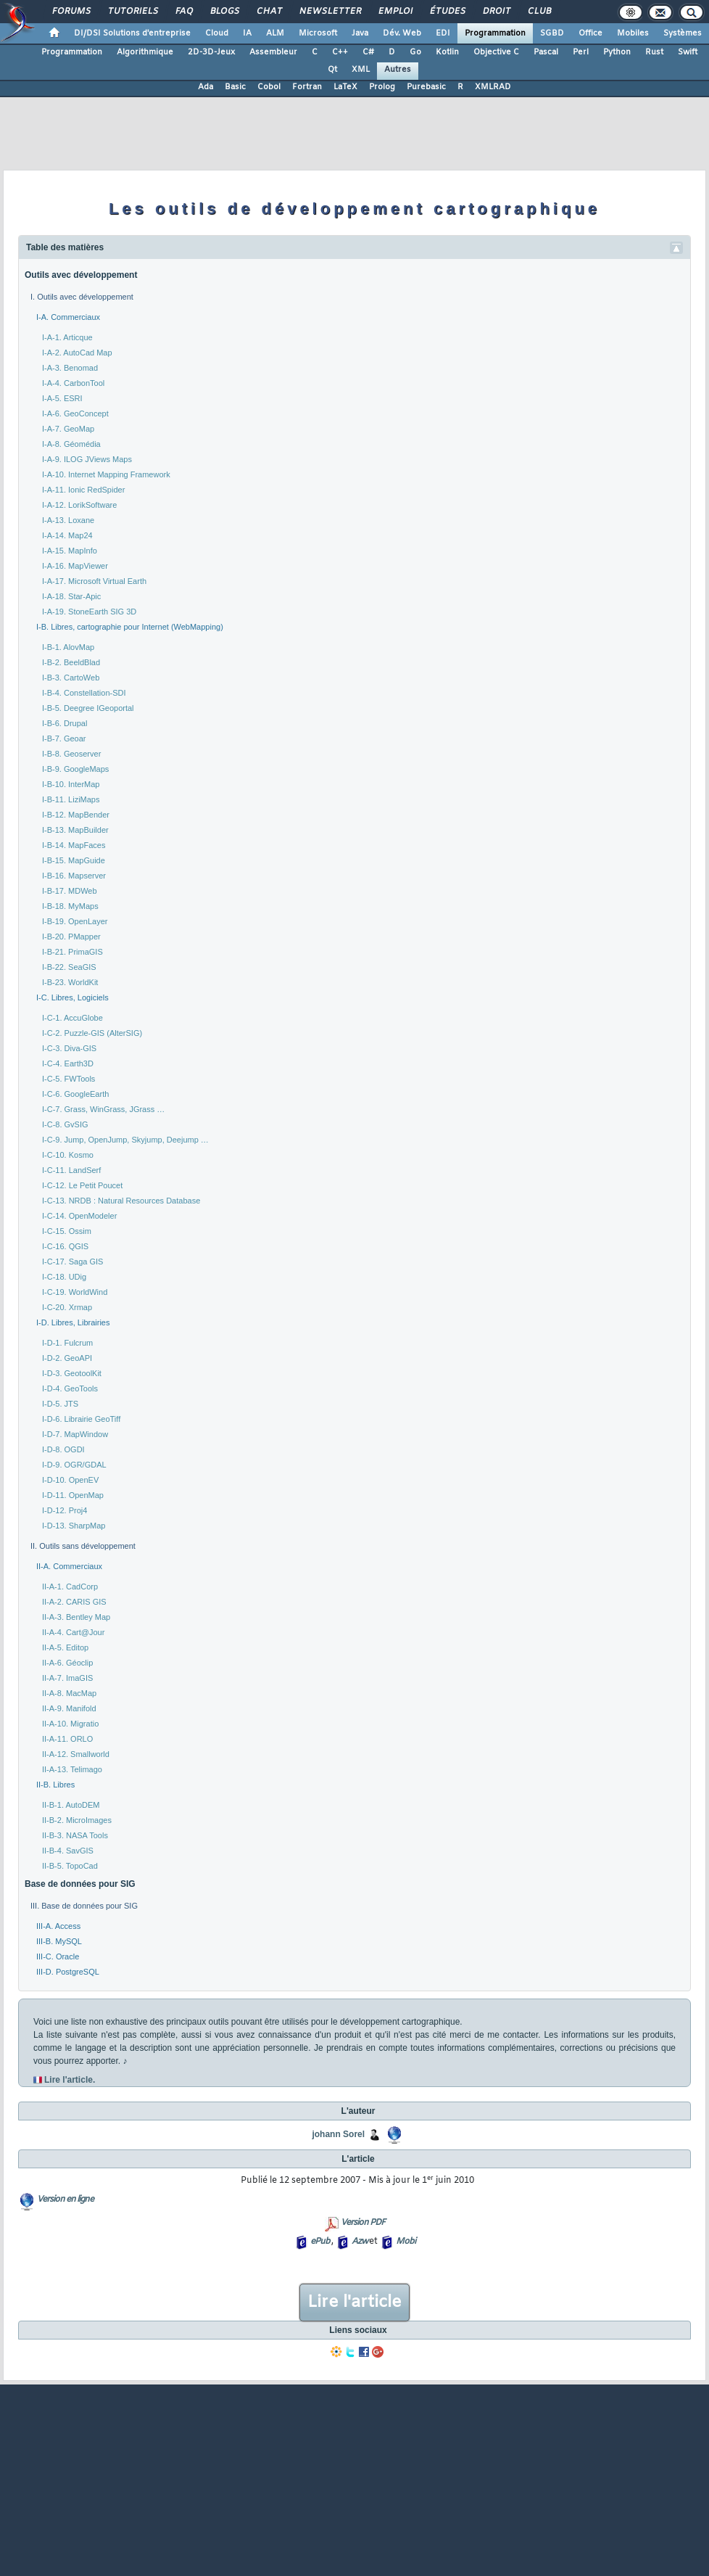 This screenshot has width=709, height=2576. I want to click on I-C-2. Puzzle-GIS (AlterSIG), so click(92, 1033).